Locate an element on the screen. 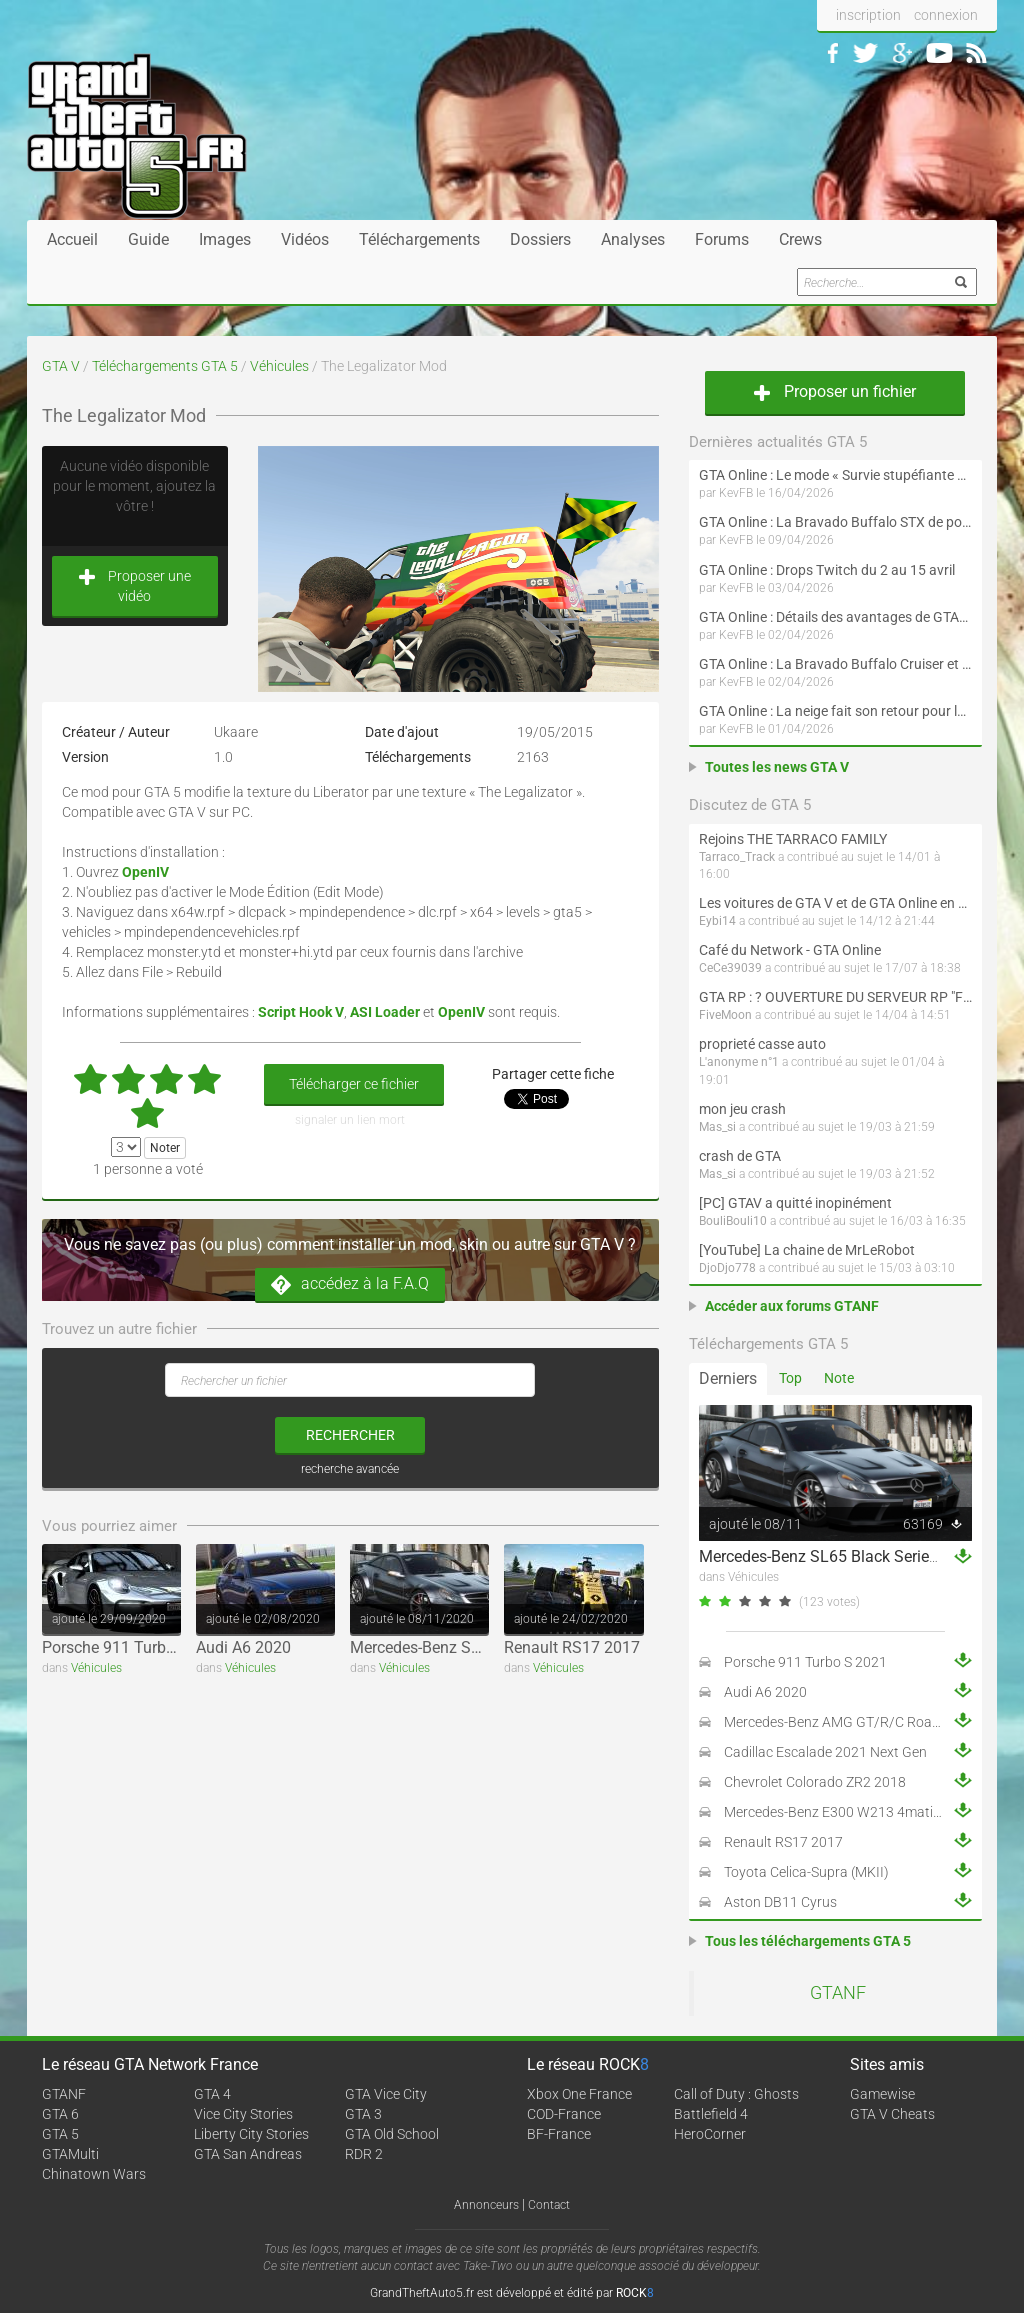  Accueil is located at coordinates (72, 239).